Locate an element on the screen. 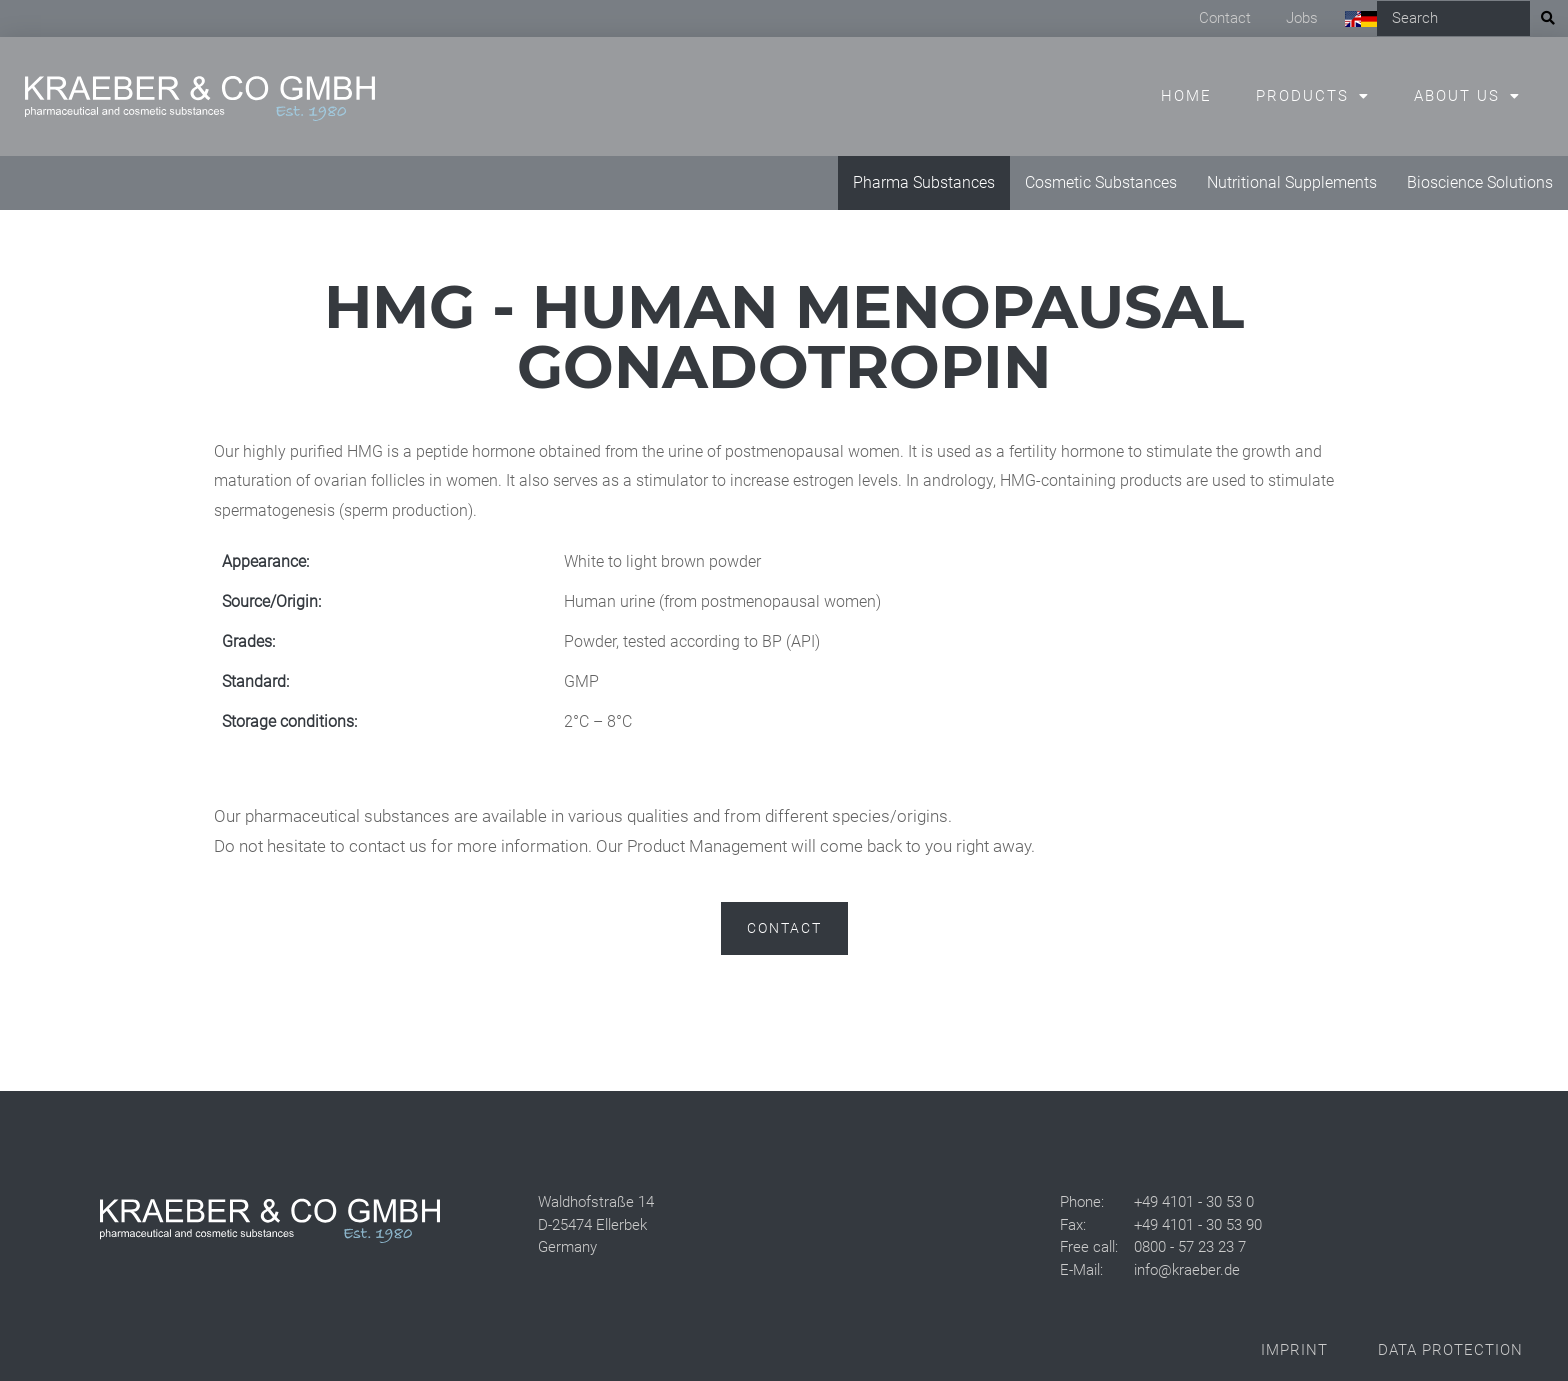  About us is located at coordinates (1457, 96).